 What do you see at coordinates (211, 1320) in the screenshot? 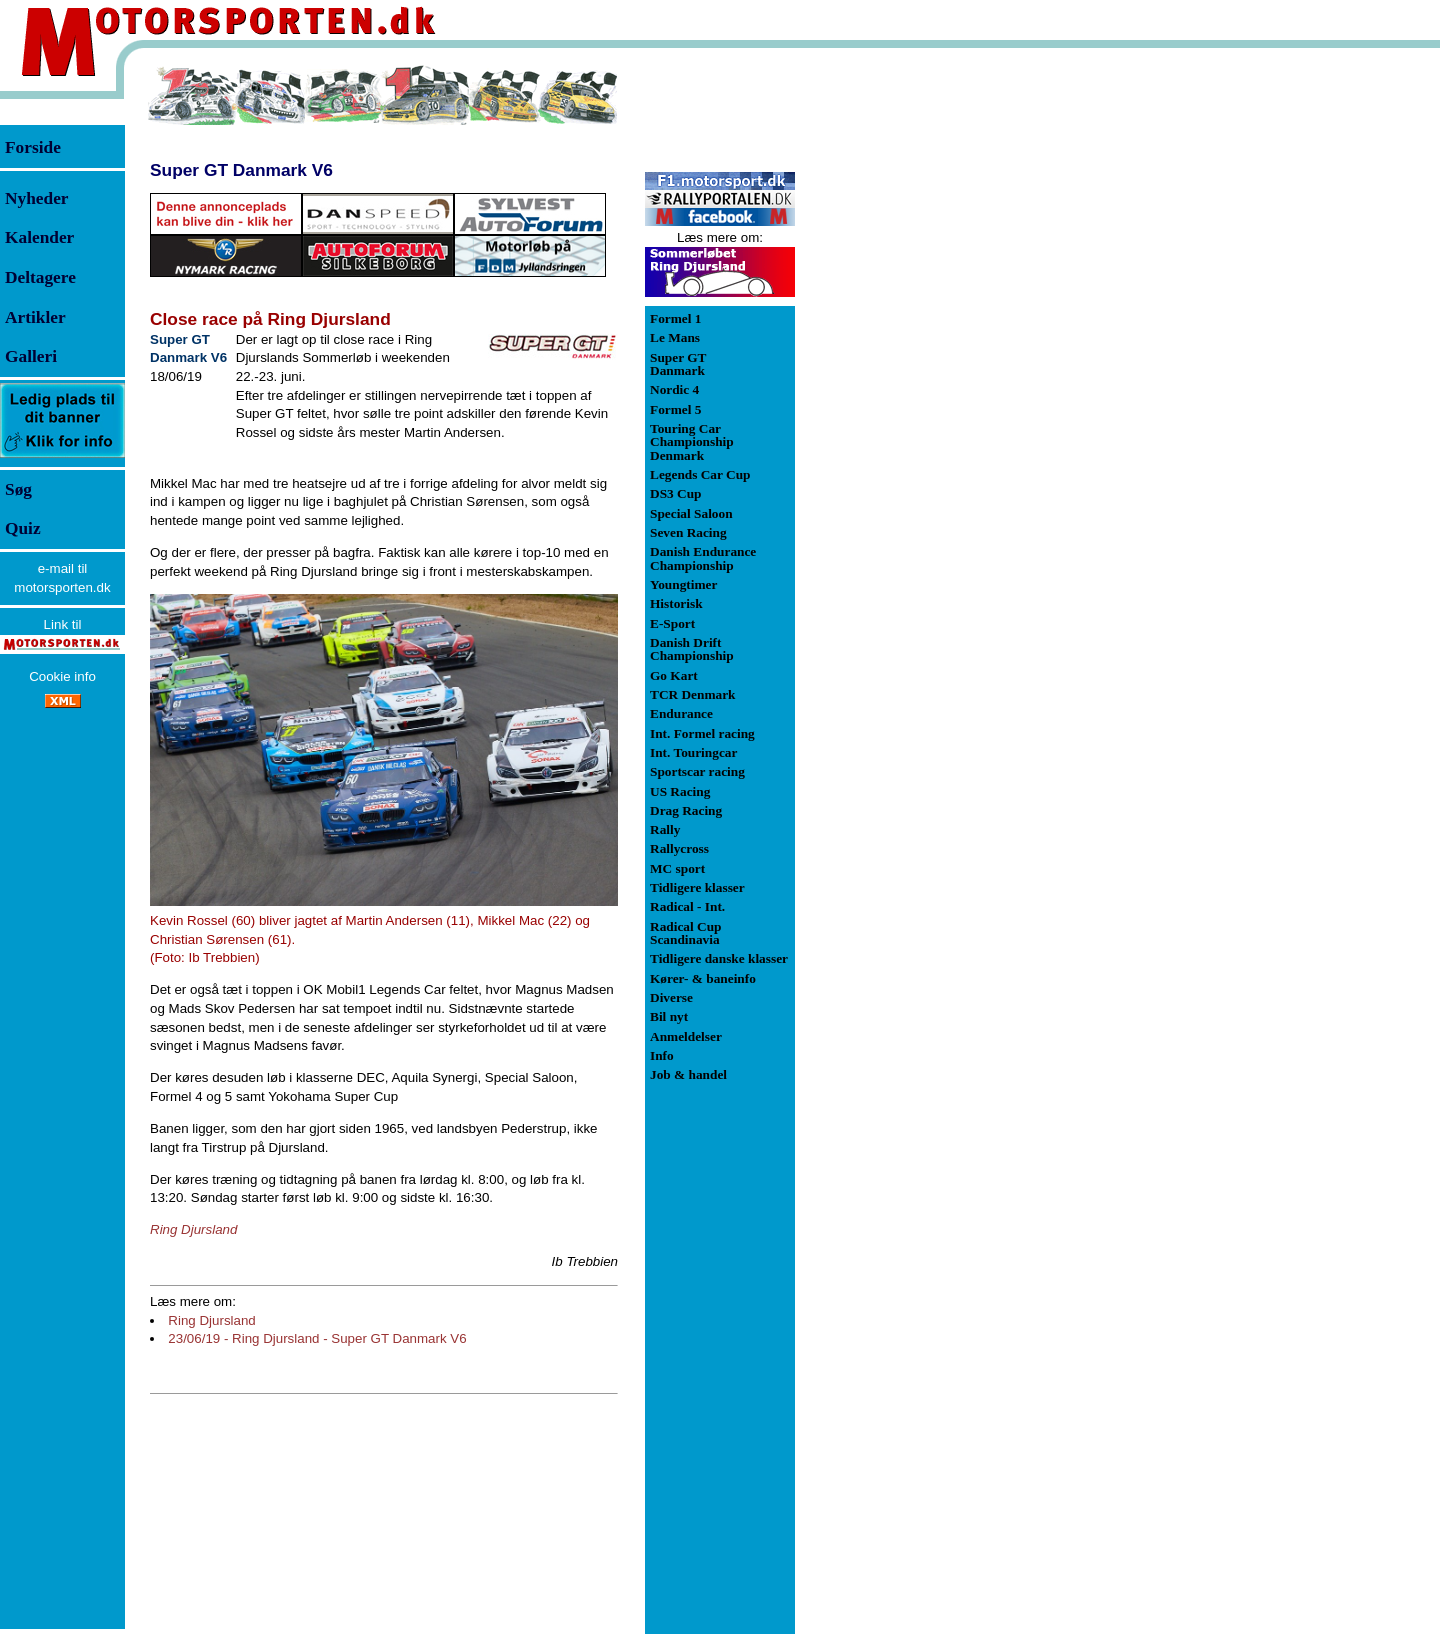
I see `Ring Djursland` at bounding box center [211, 1320].